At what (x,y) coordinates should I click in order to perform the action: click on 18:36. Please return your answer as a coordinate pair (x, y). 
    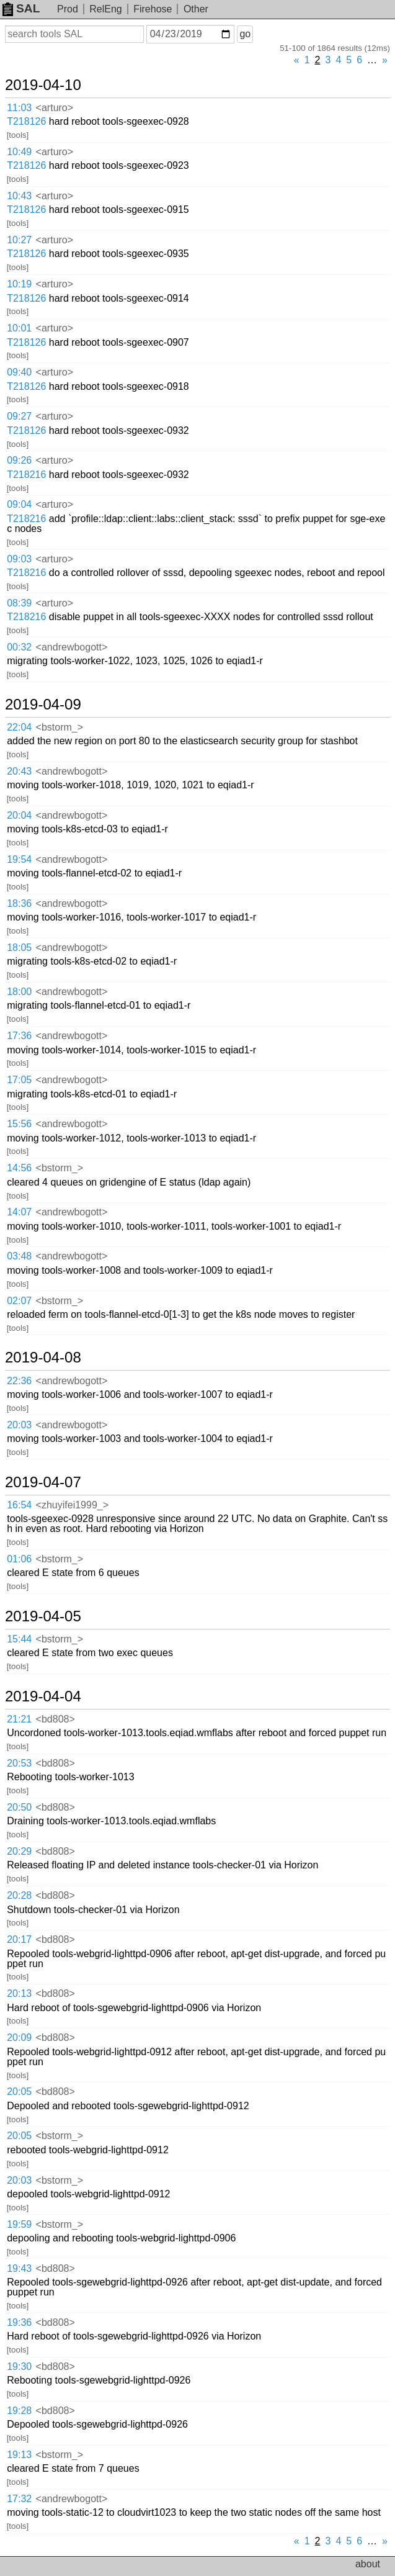
    Looking at the image, I should click on (19, 903).